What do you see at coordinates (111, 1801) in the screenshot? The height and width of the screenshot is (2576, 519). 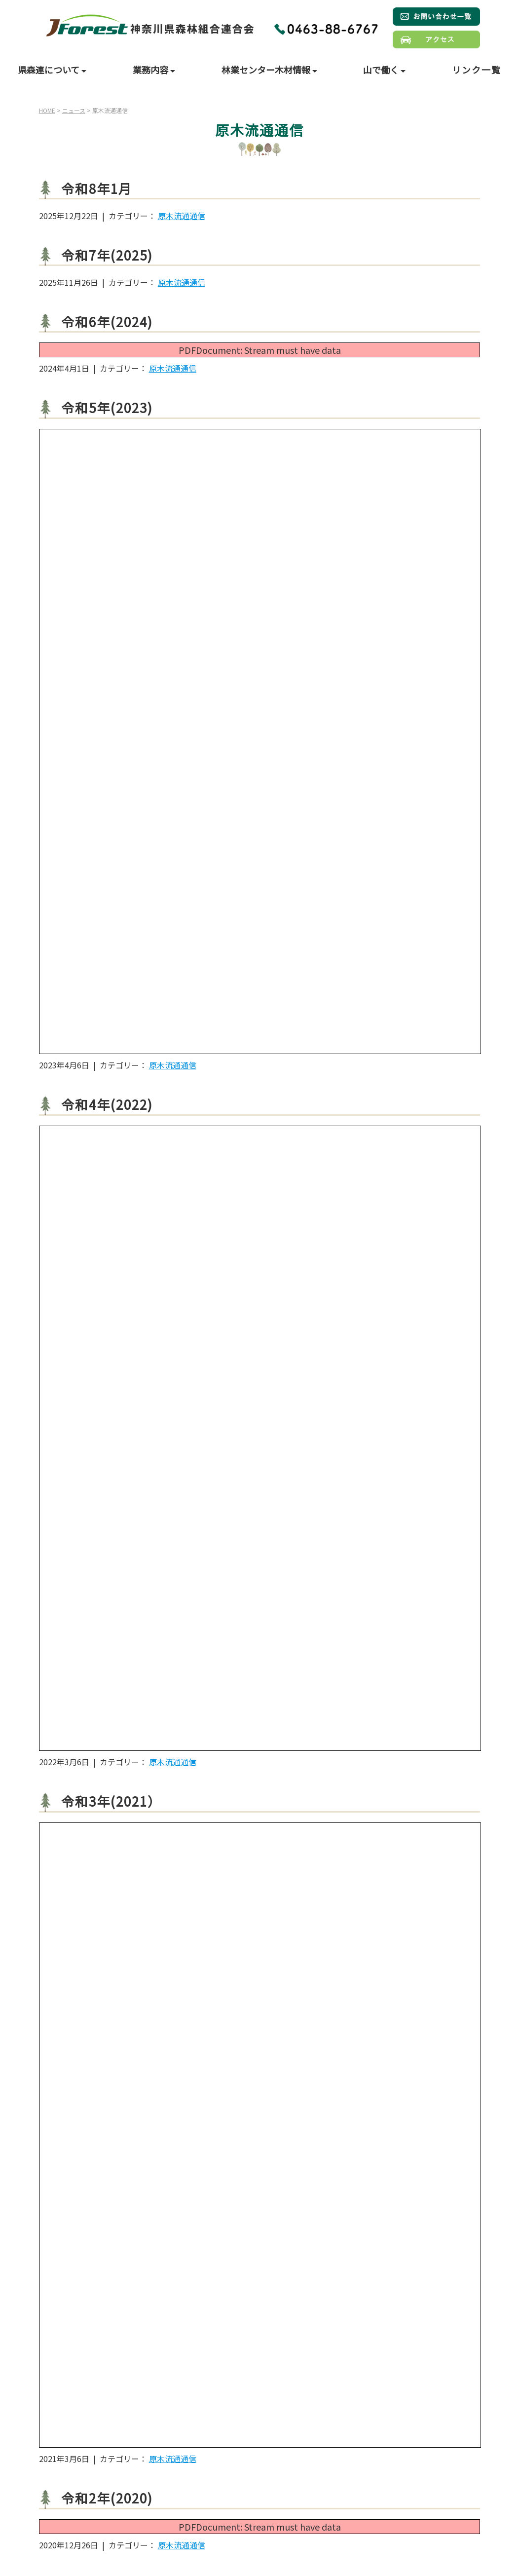 I see `令和3年(2021）` at bounding box center [111, 1801].